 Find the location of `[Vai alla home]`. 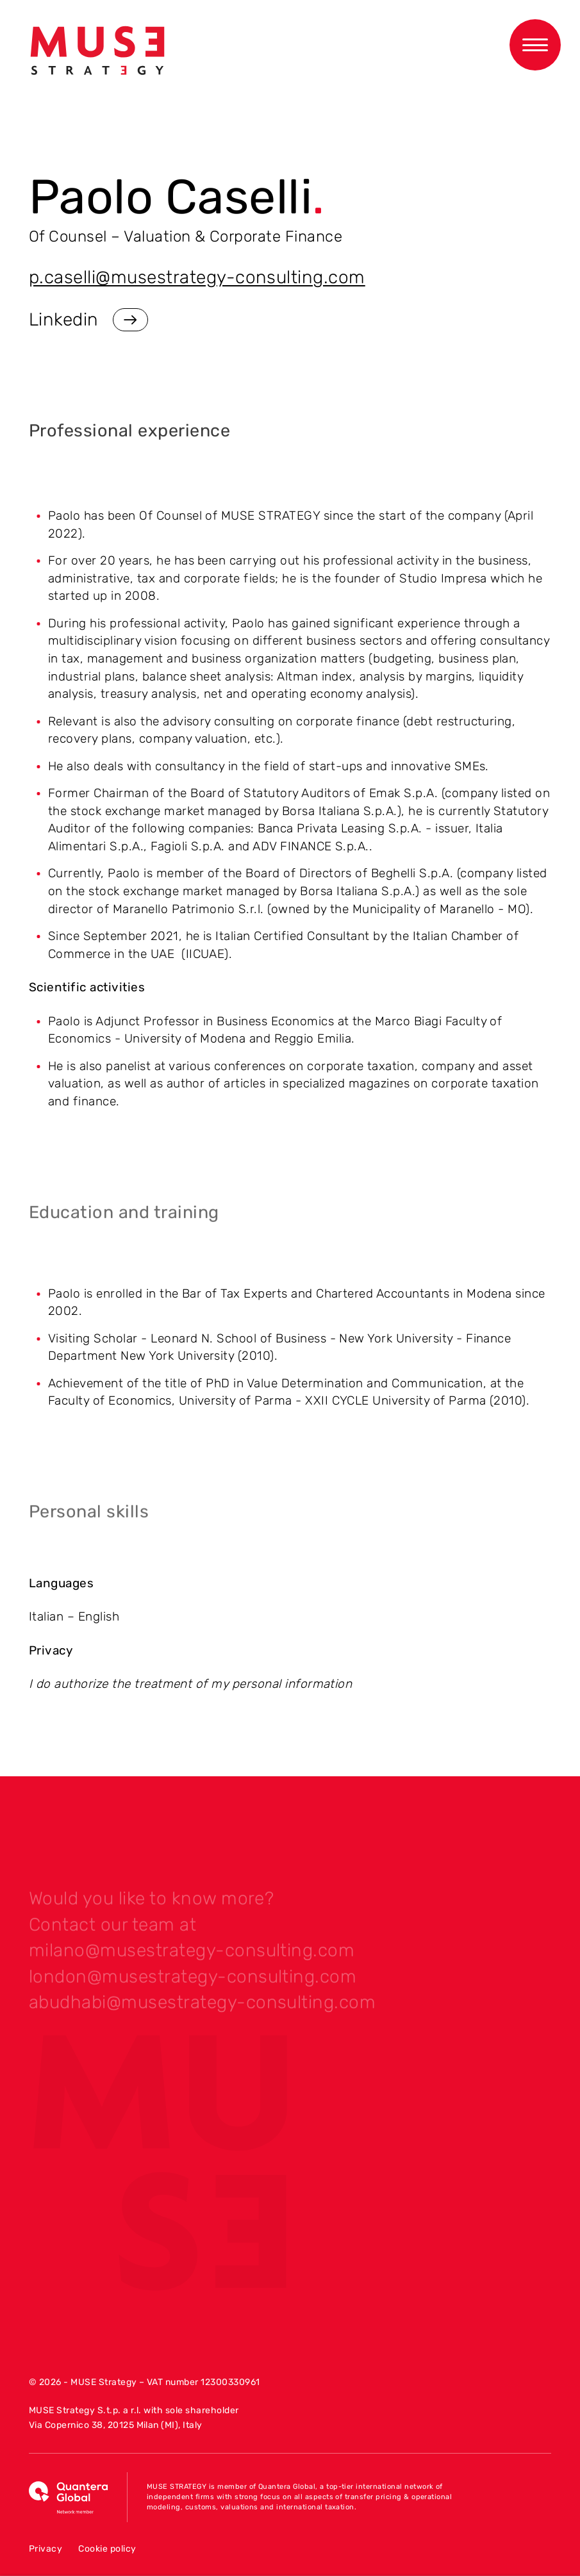

[Vai alla home] is located at coordinates (97, 51).